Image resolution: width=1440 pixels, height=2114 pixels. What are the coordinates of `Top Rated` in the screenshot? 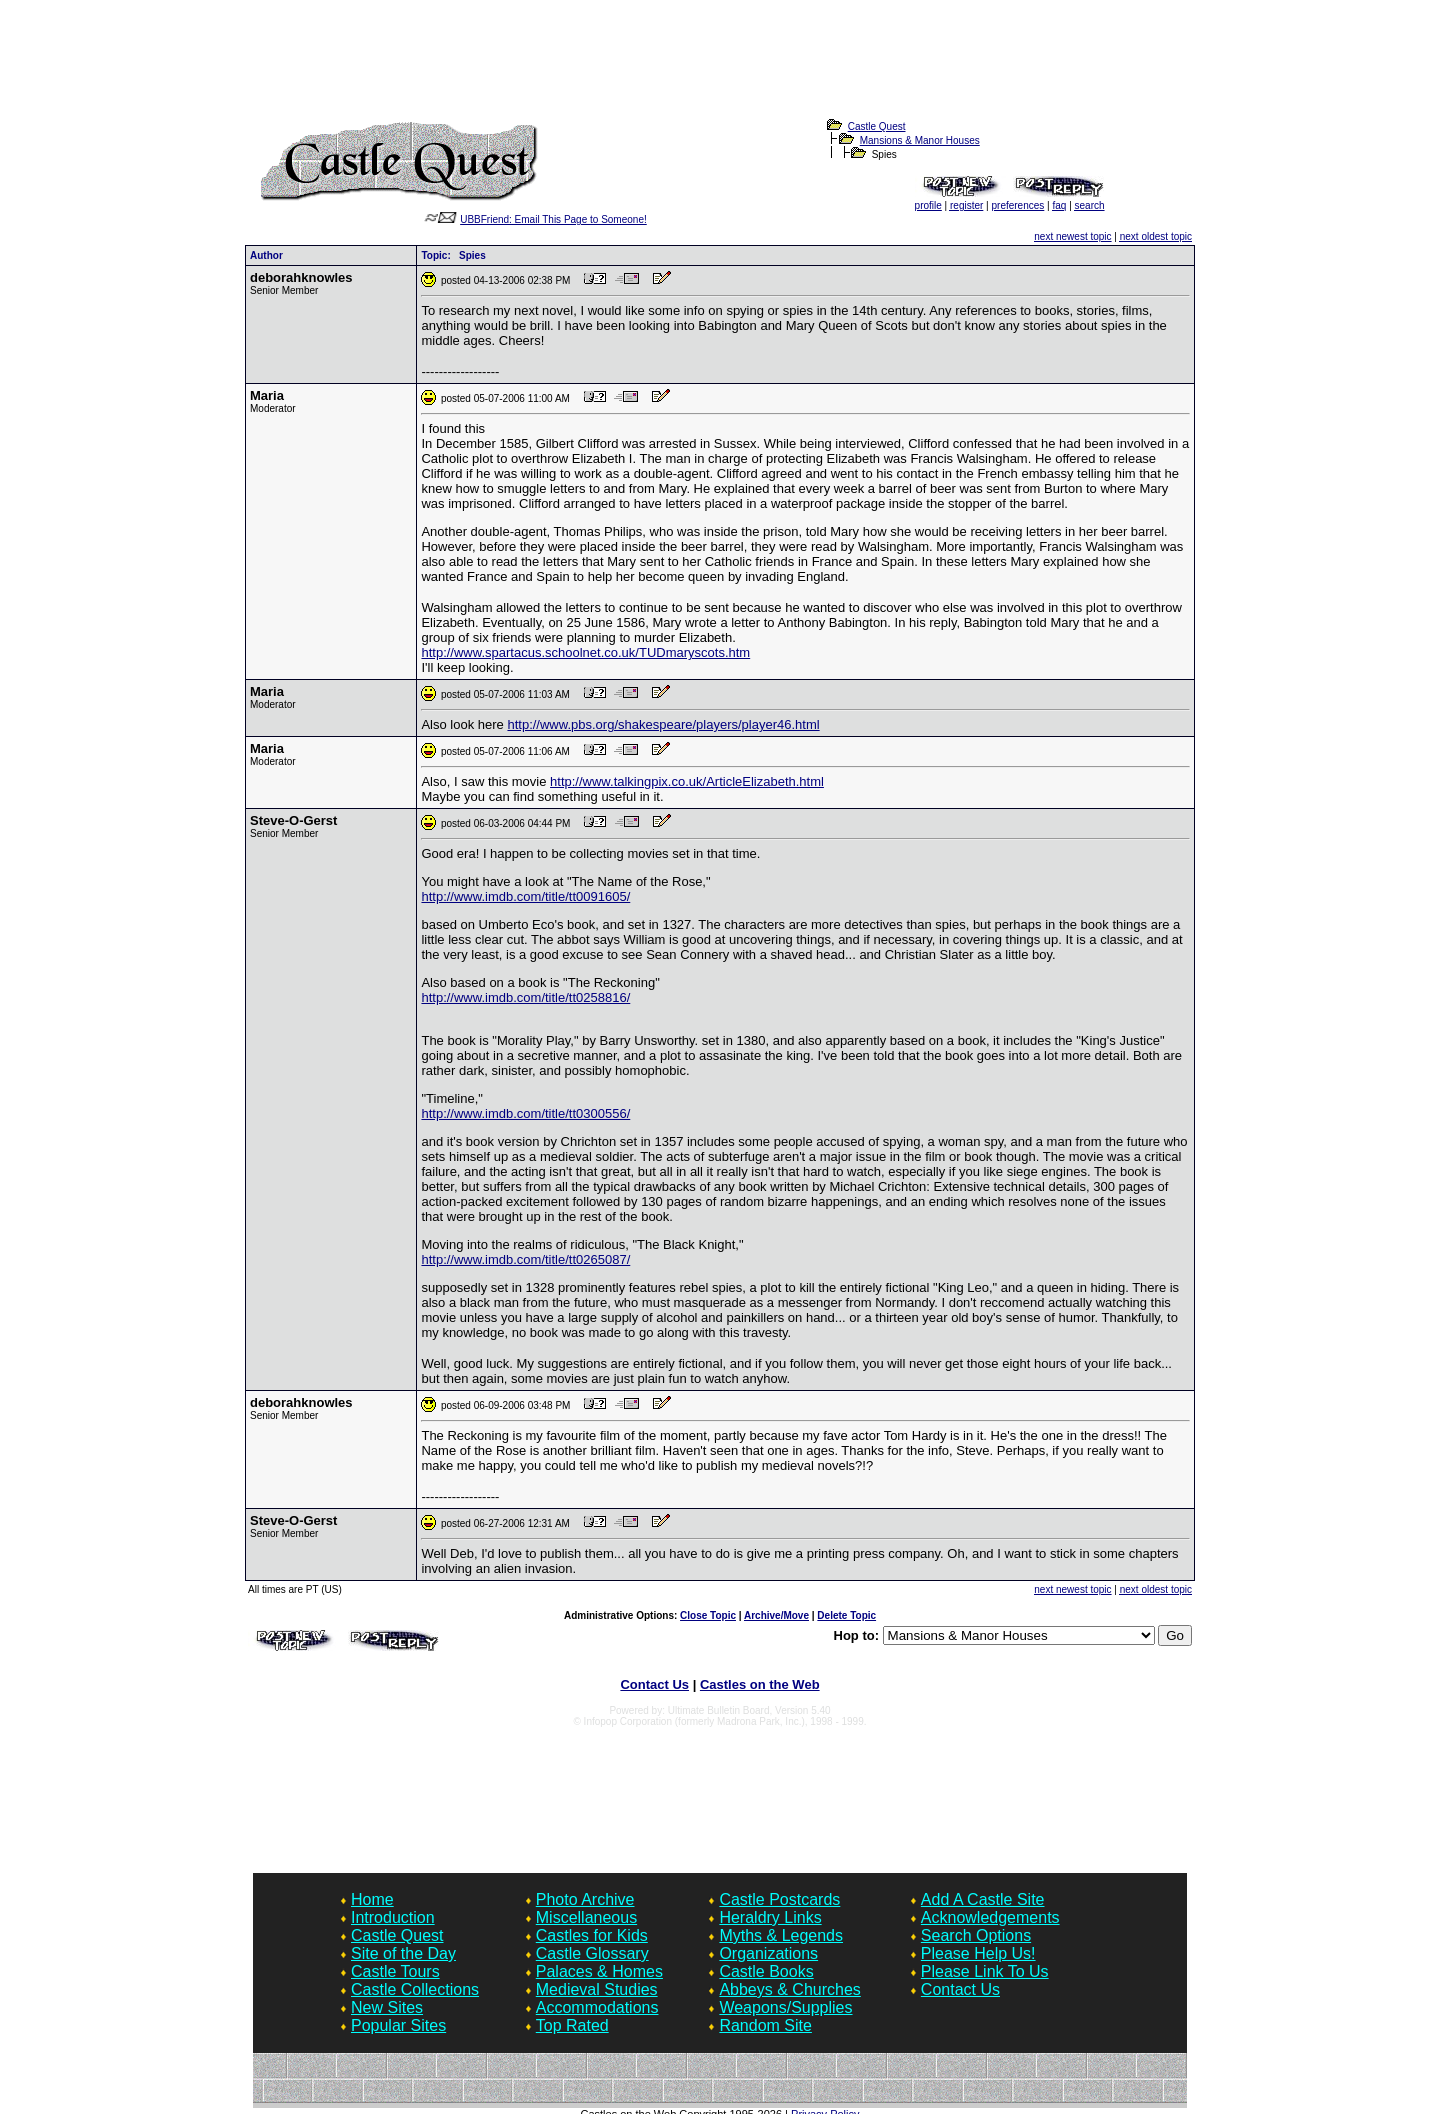 It's located at (572, 2025).